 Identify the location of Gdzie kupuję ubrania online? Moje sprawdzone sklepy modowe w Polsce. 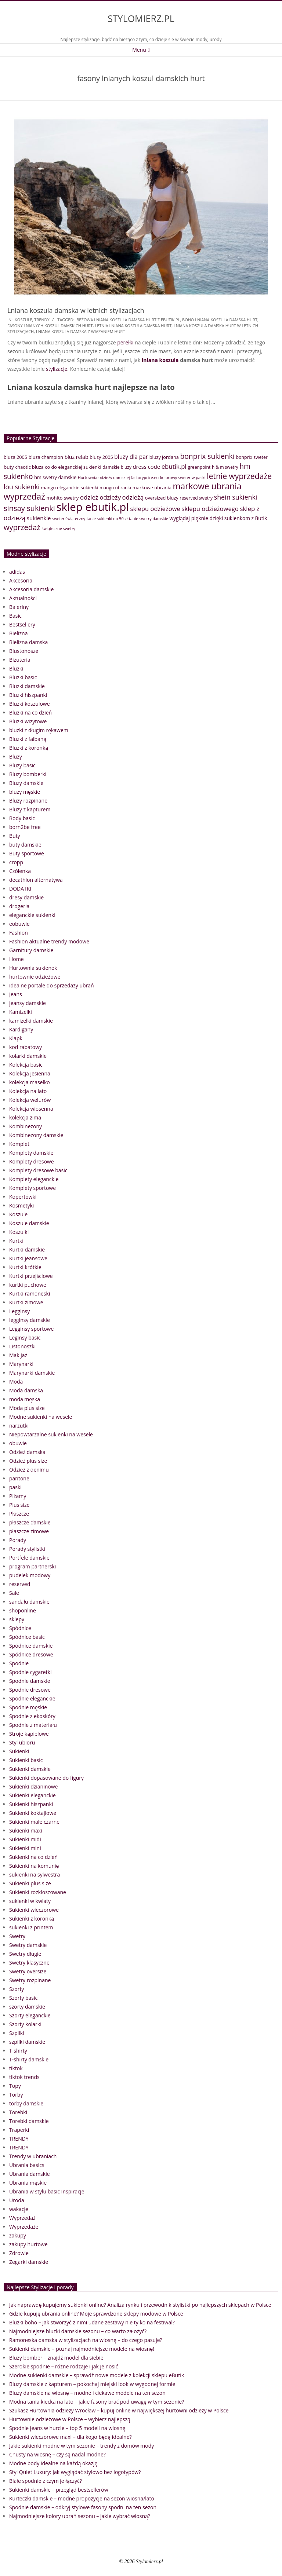
(96, 2313).